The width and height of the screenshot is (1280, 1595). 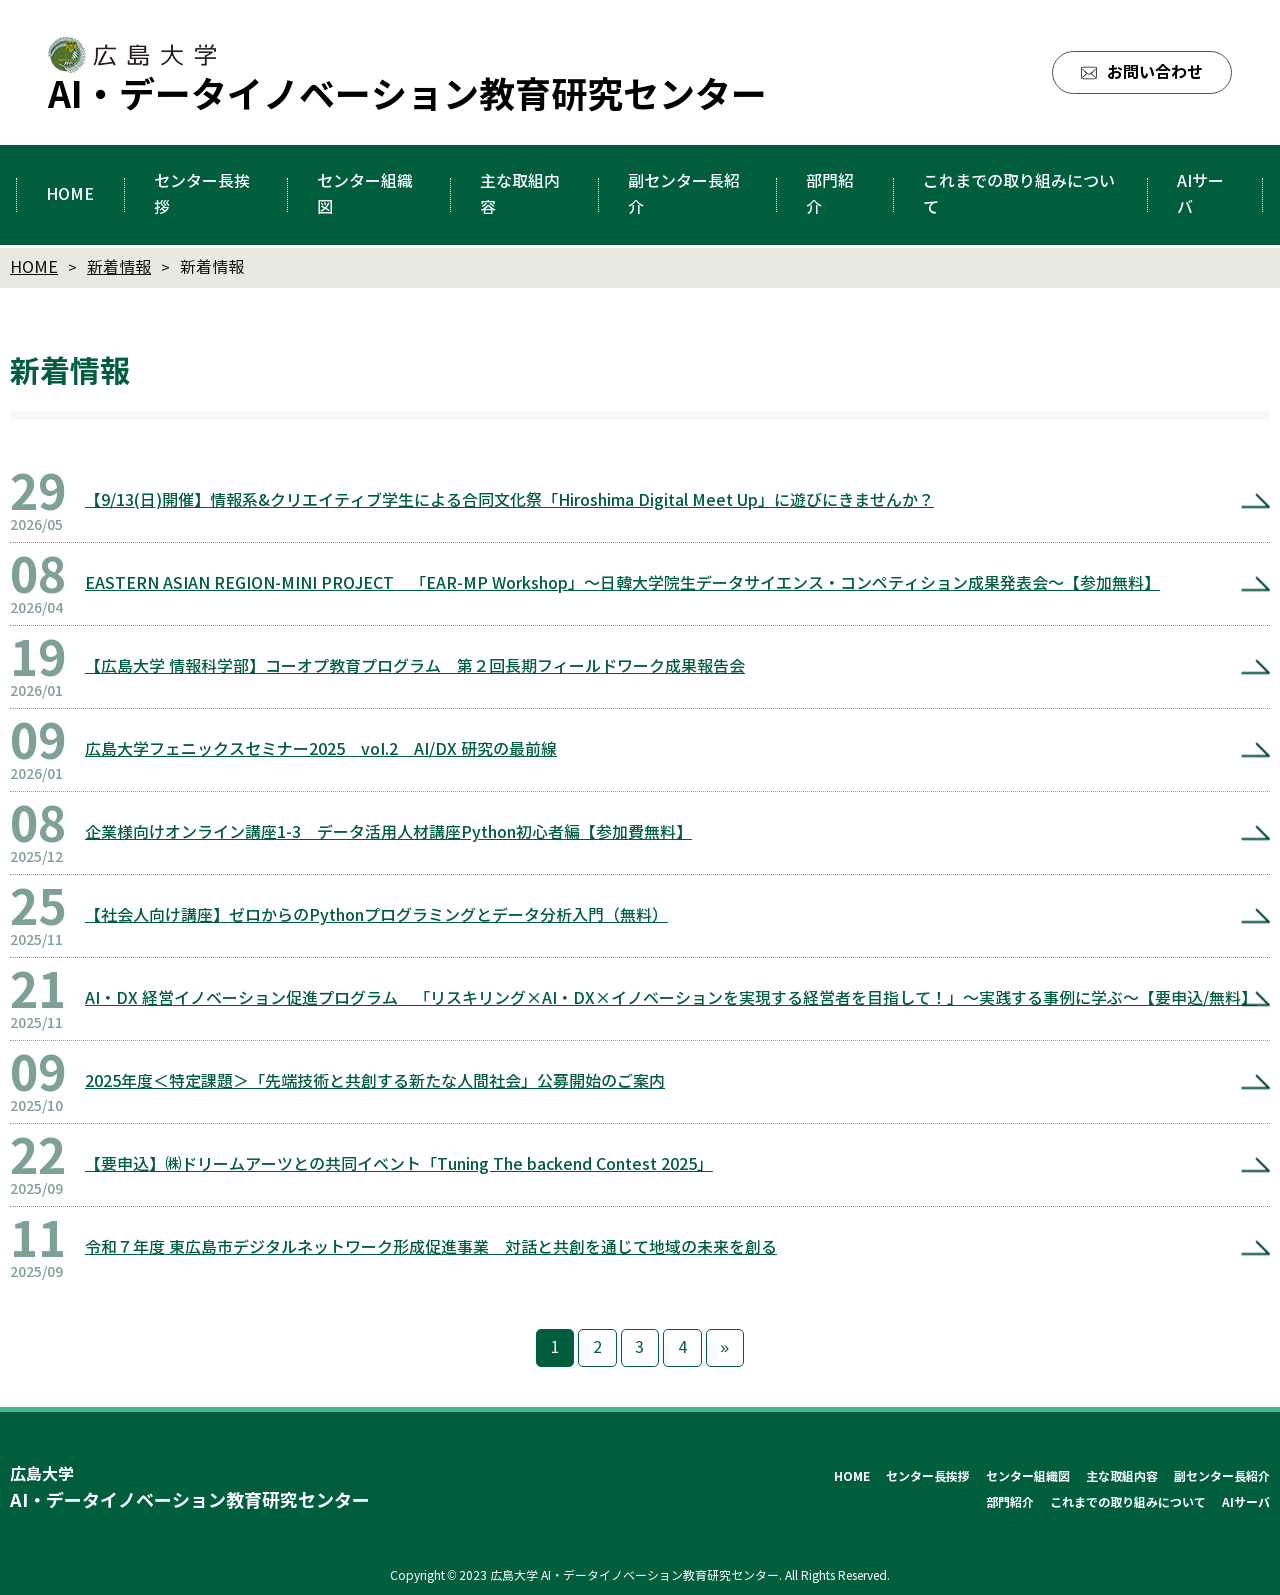 What do you see at coordinates (375, 1081) in the screenshot?
I see `2025年度＜特定課題＞「先端技術と共創する新たな人間社会」公募開始のご案内` at bounding box center [375, 1081].